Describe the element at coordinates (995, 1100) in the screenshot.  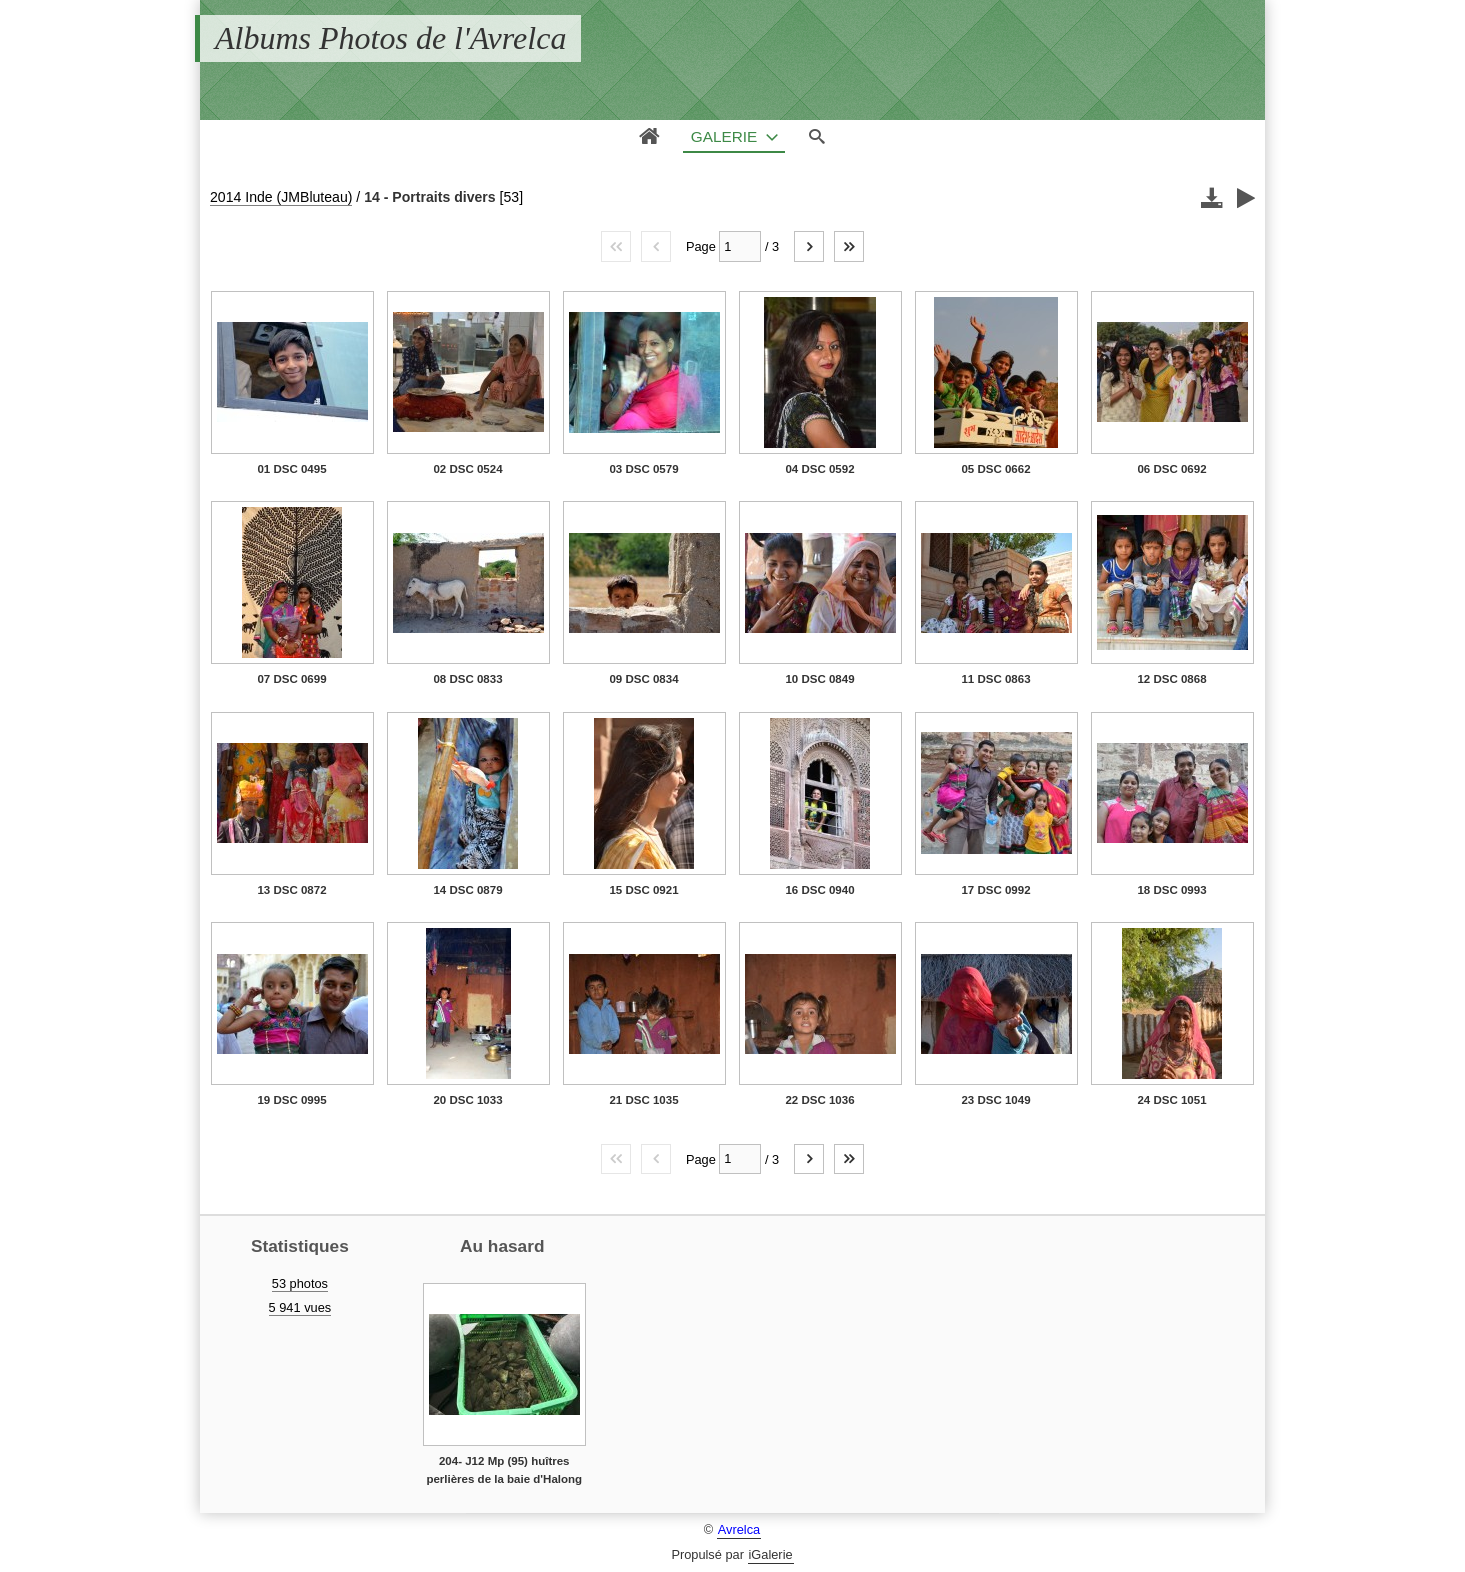
I see `23 DSC 1049` at that location.